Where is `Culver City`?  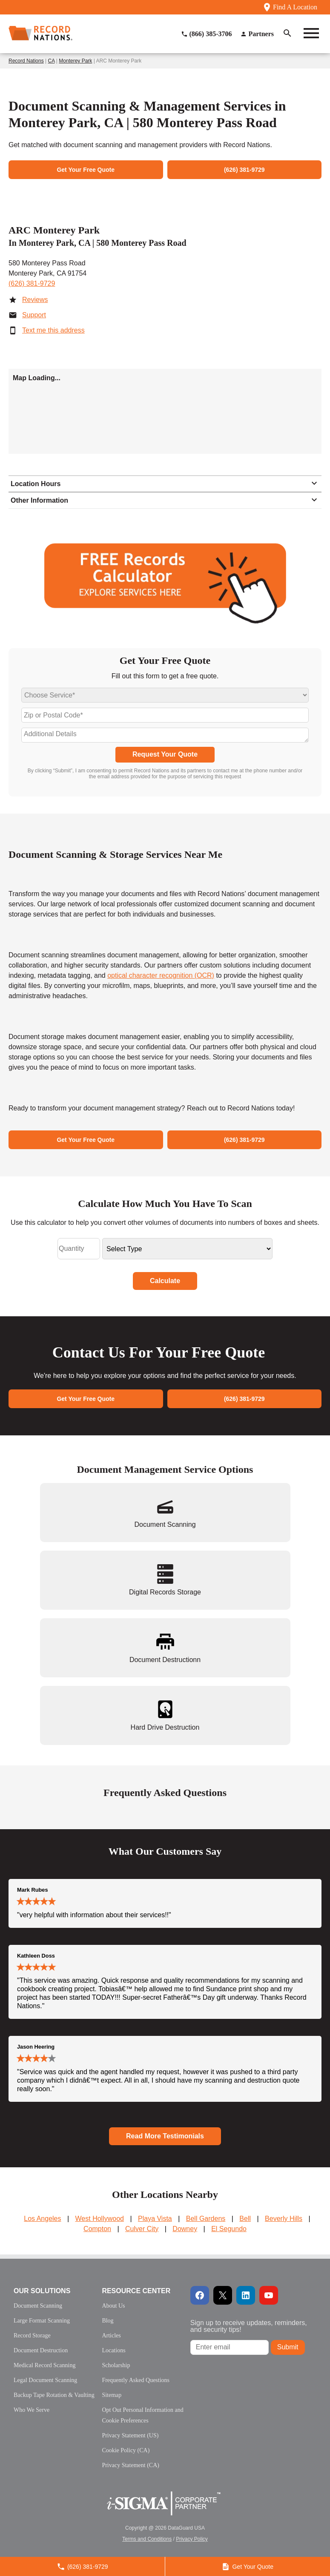 Culver City is located at coordinates (141, 2228).